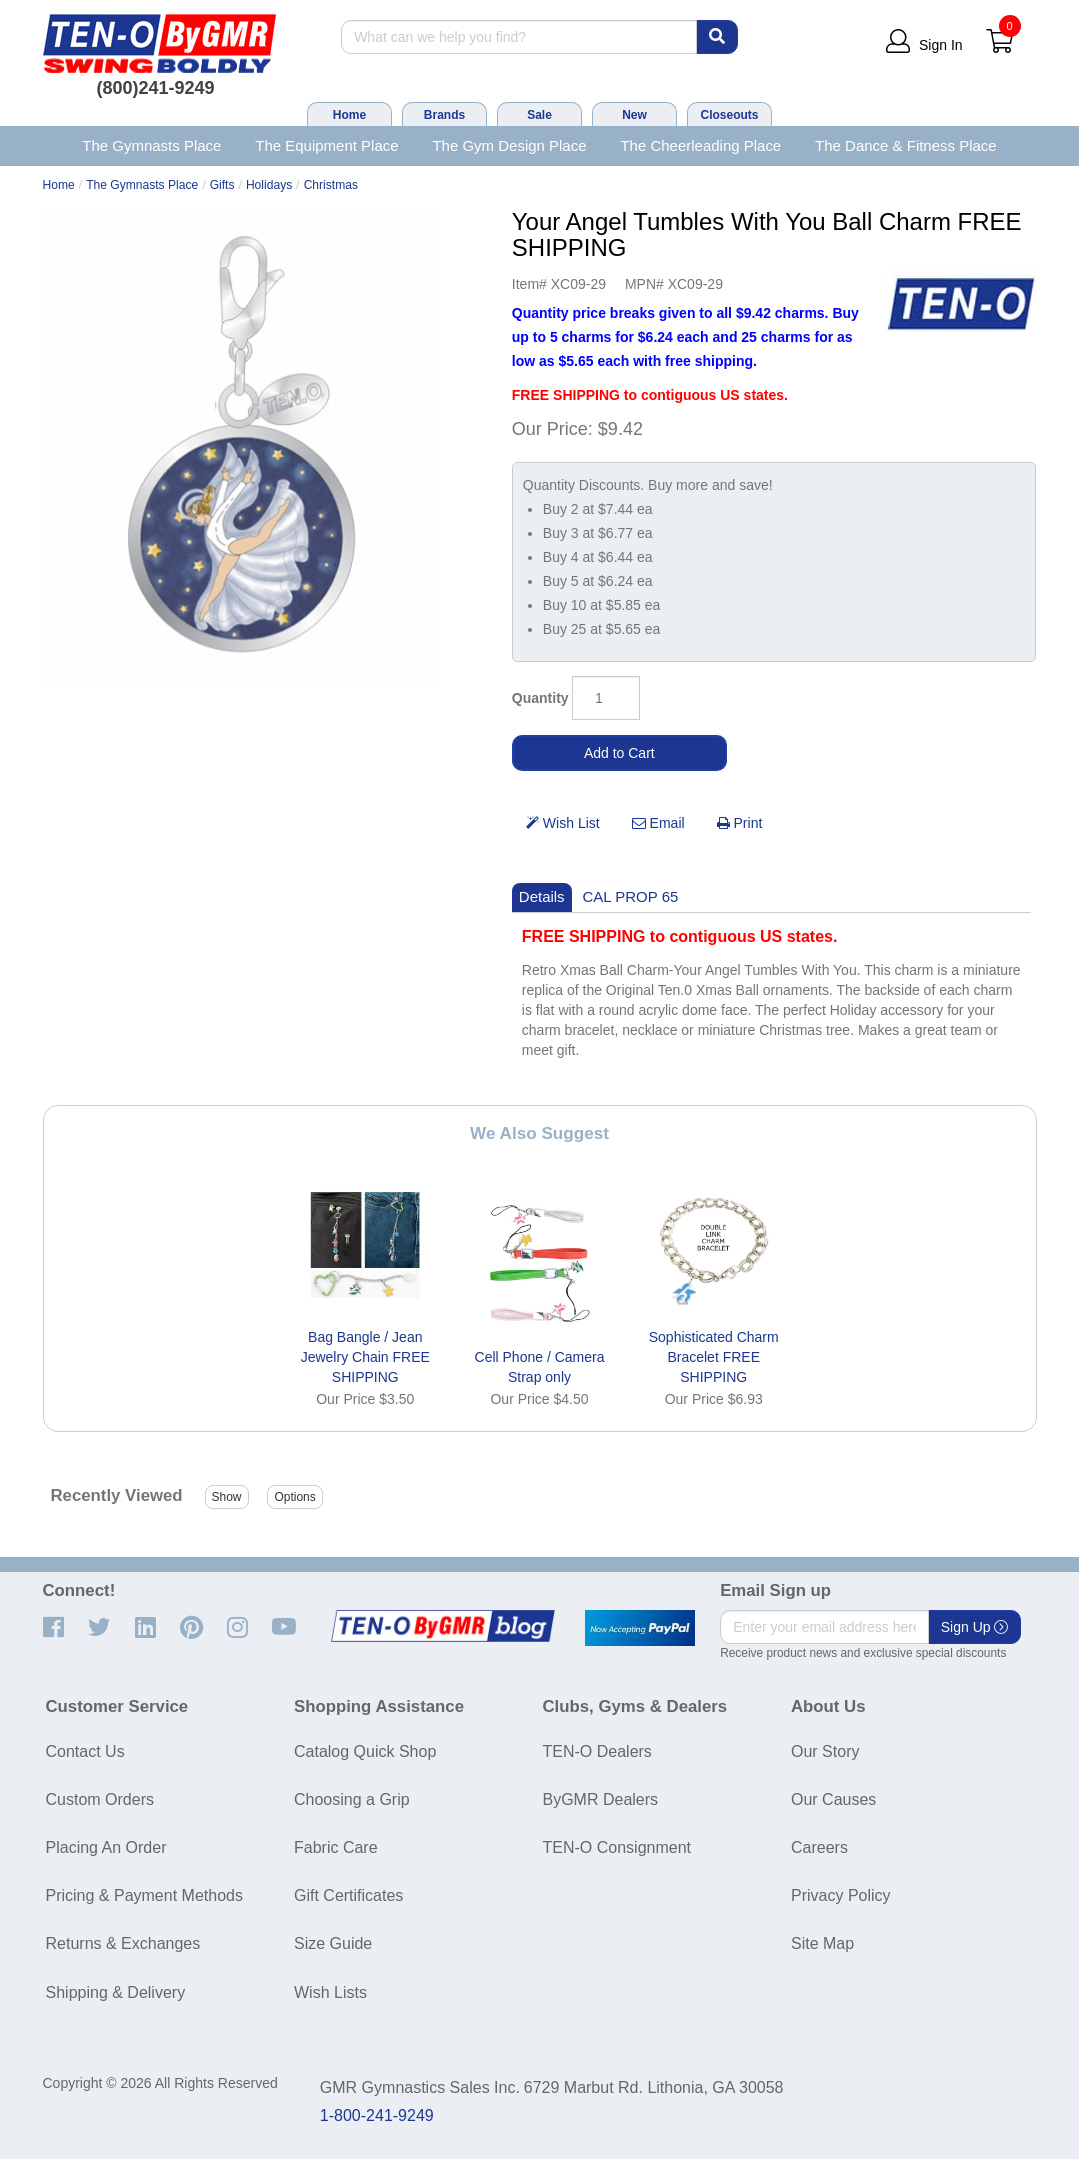 This screenshot has width=1079, height=2159. Describe the element at coordinates (144, 1895) in the screenshot. I see `Pricing & Payment Methods` at that location.